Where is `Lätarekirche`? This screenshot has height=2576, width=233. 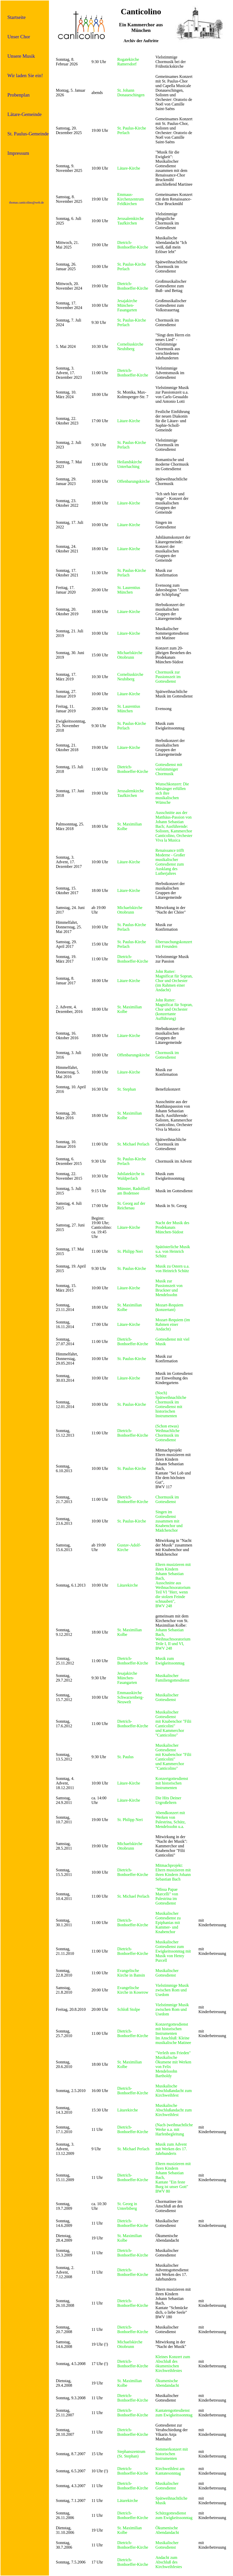
Lätarekirche is located at coordinates (127, 1585).